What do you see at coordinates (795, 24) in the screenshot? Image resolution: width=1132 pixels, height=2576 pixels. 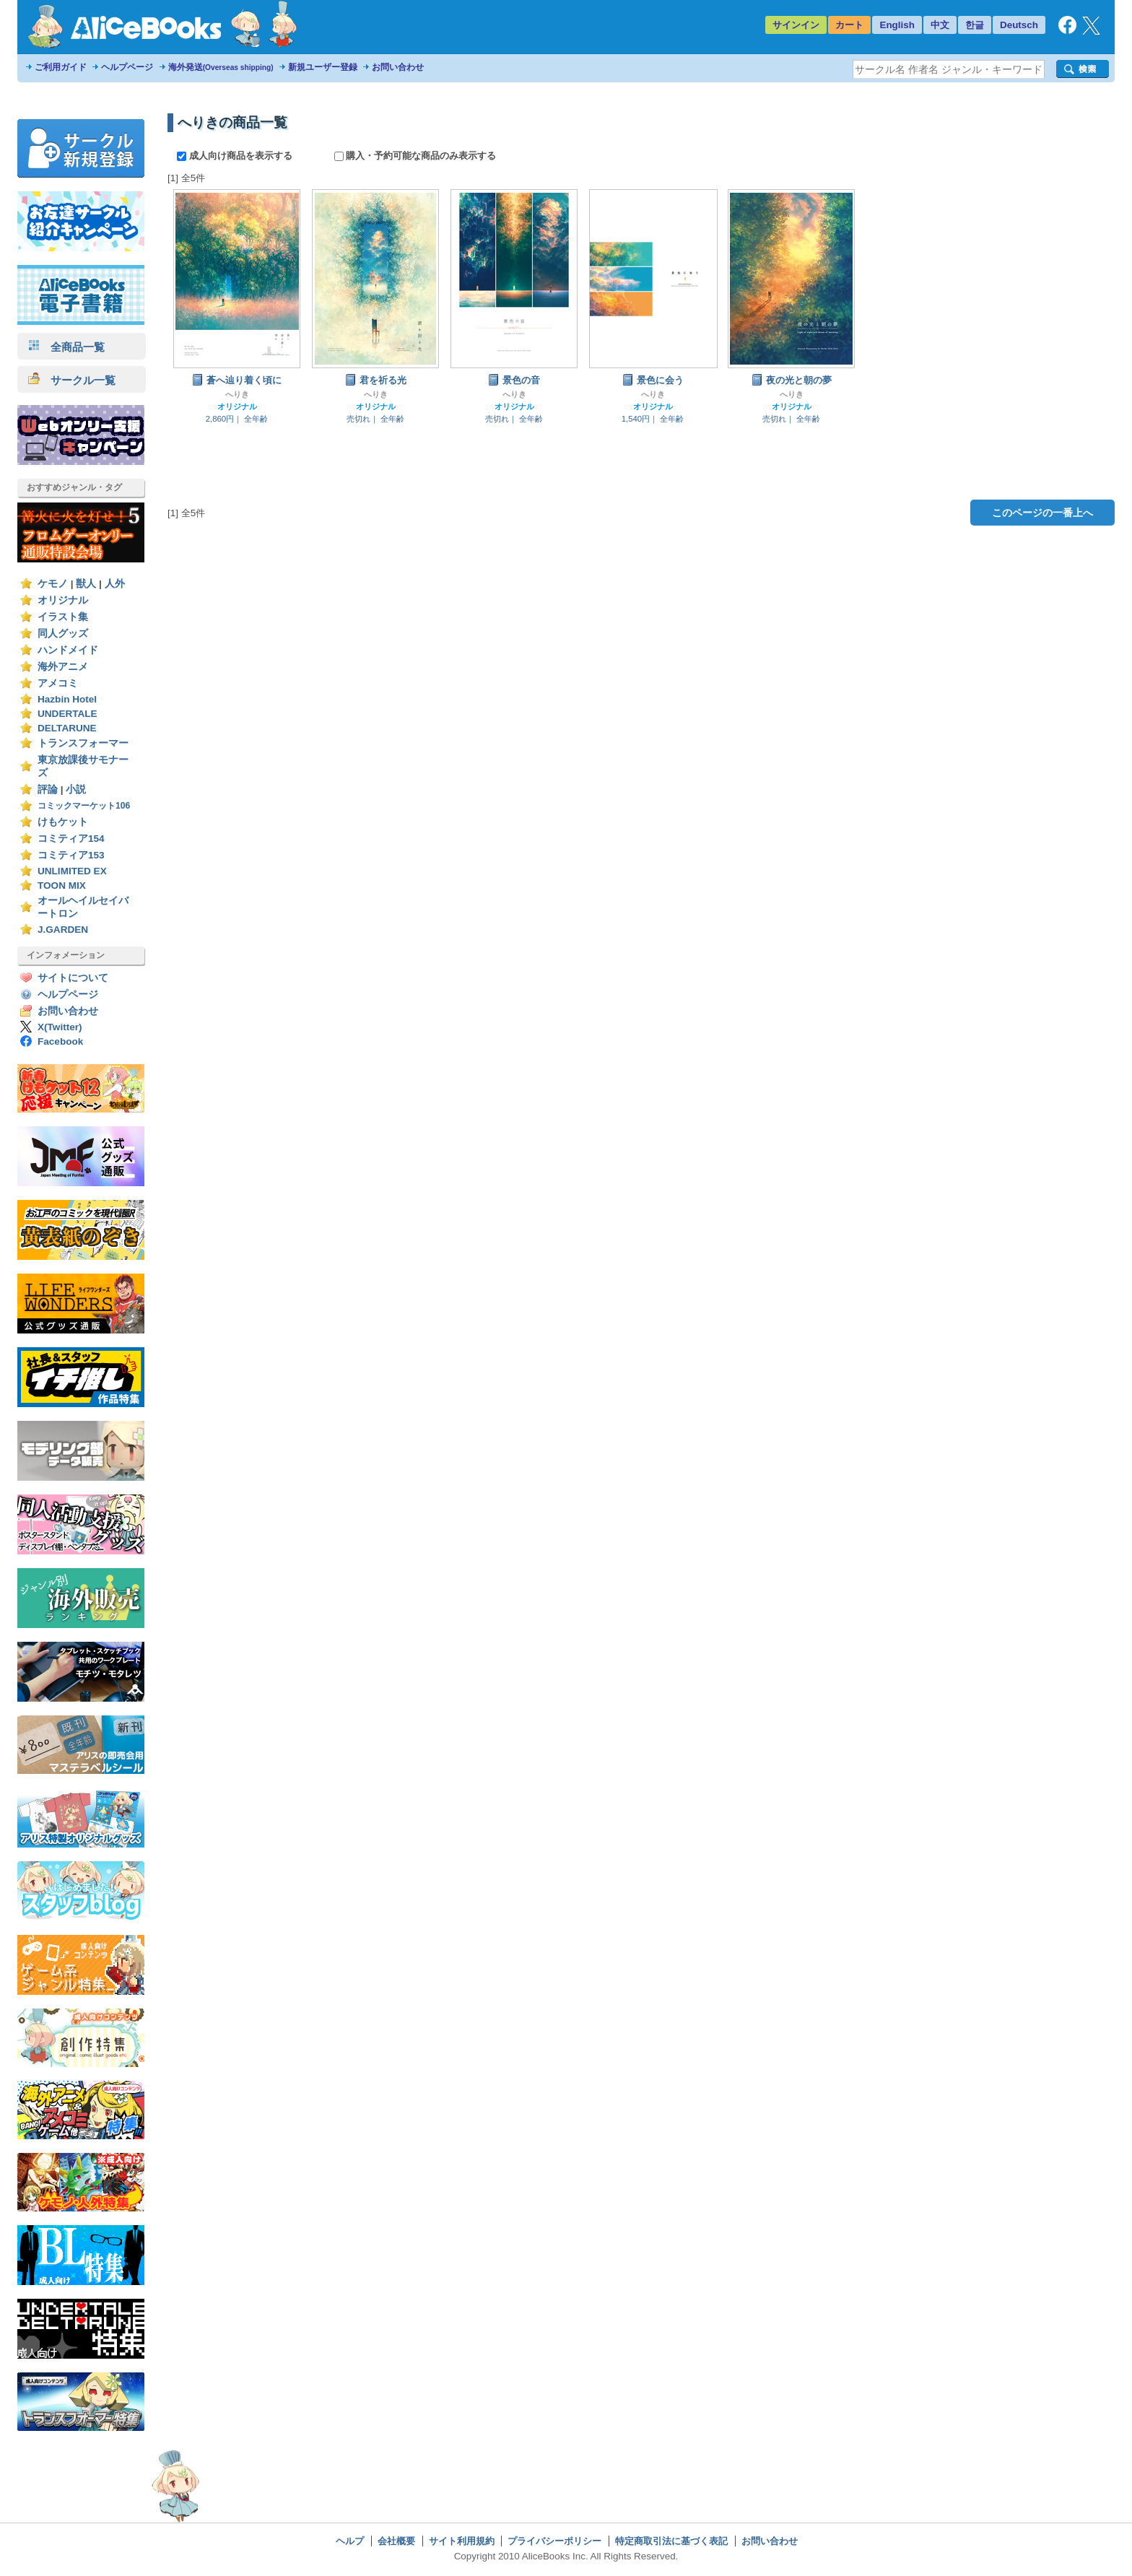 I see `サインイン` at bounding box center [795, 24].